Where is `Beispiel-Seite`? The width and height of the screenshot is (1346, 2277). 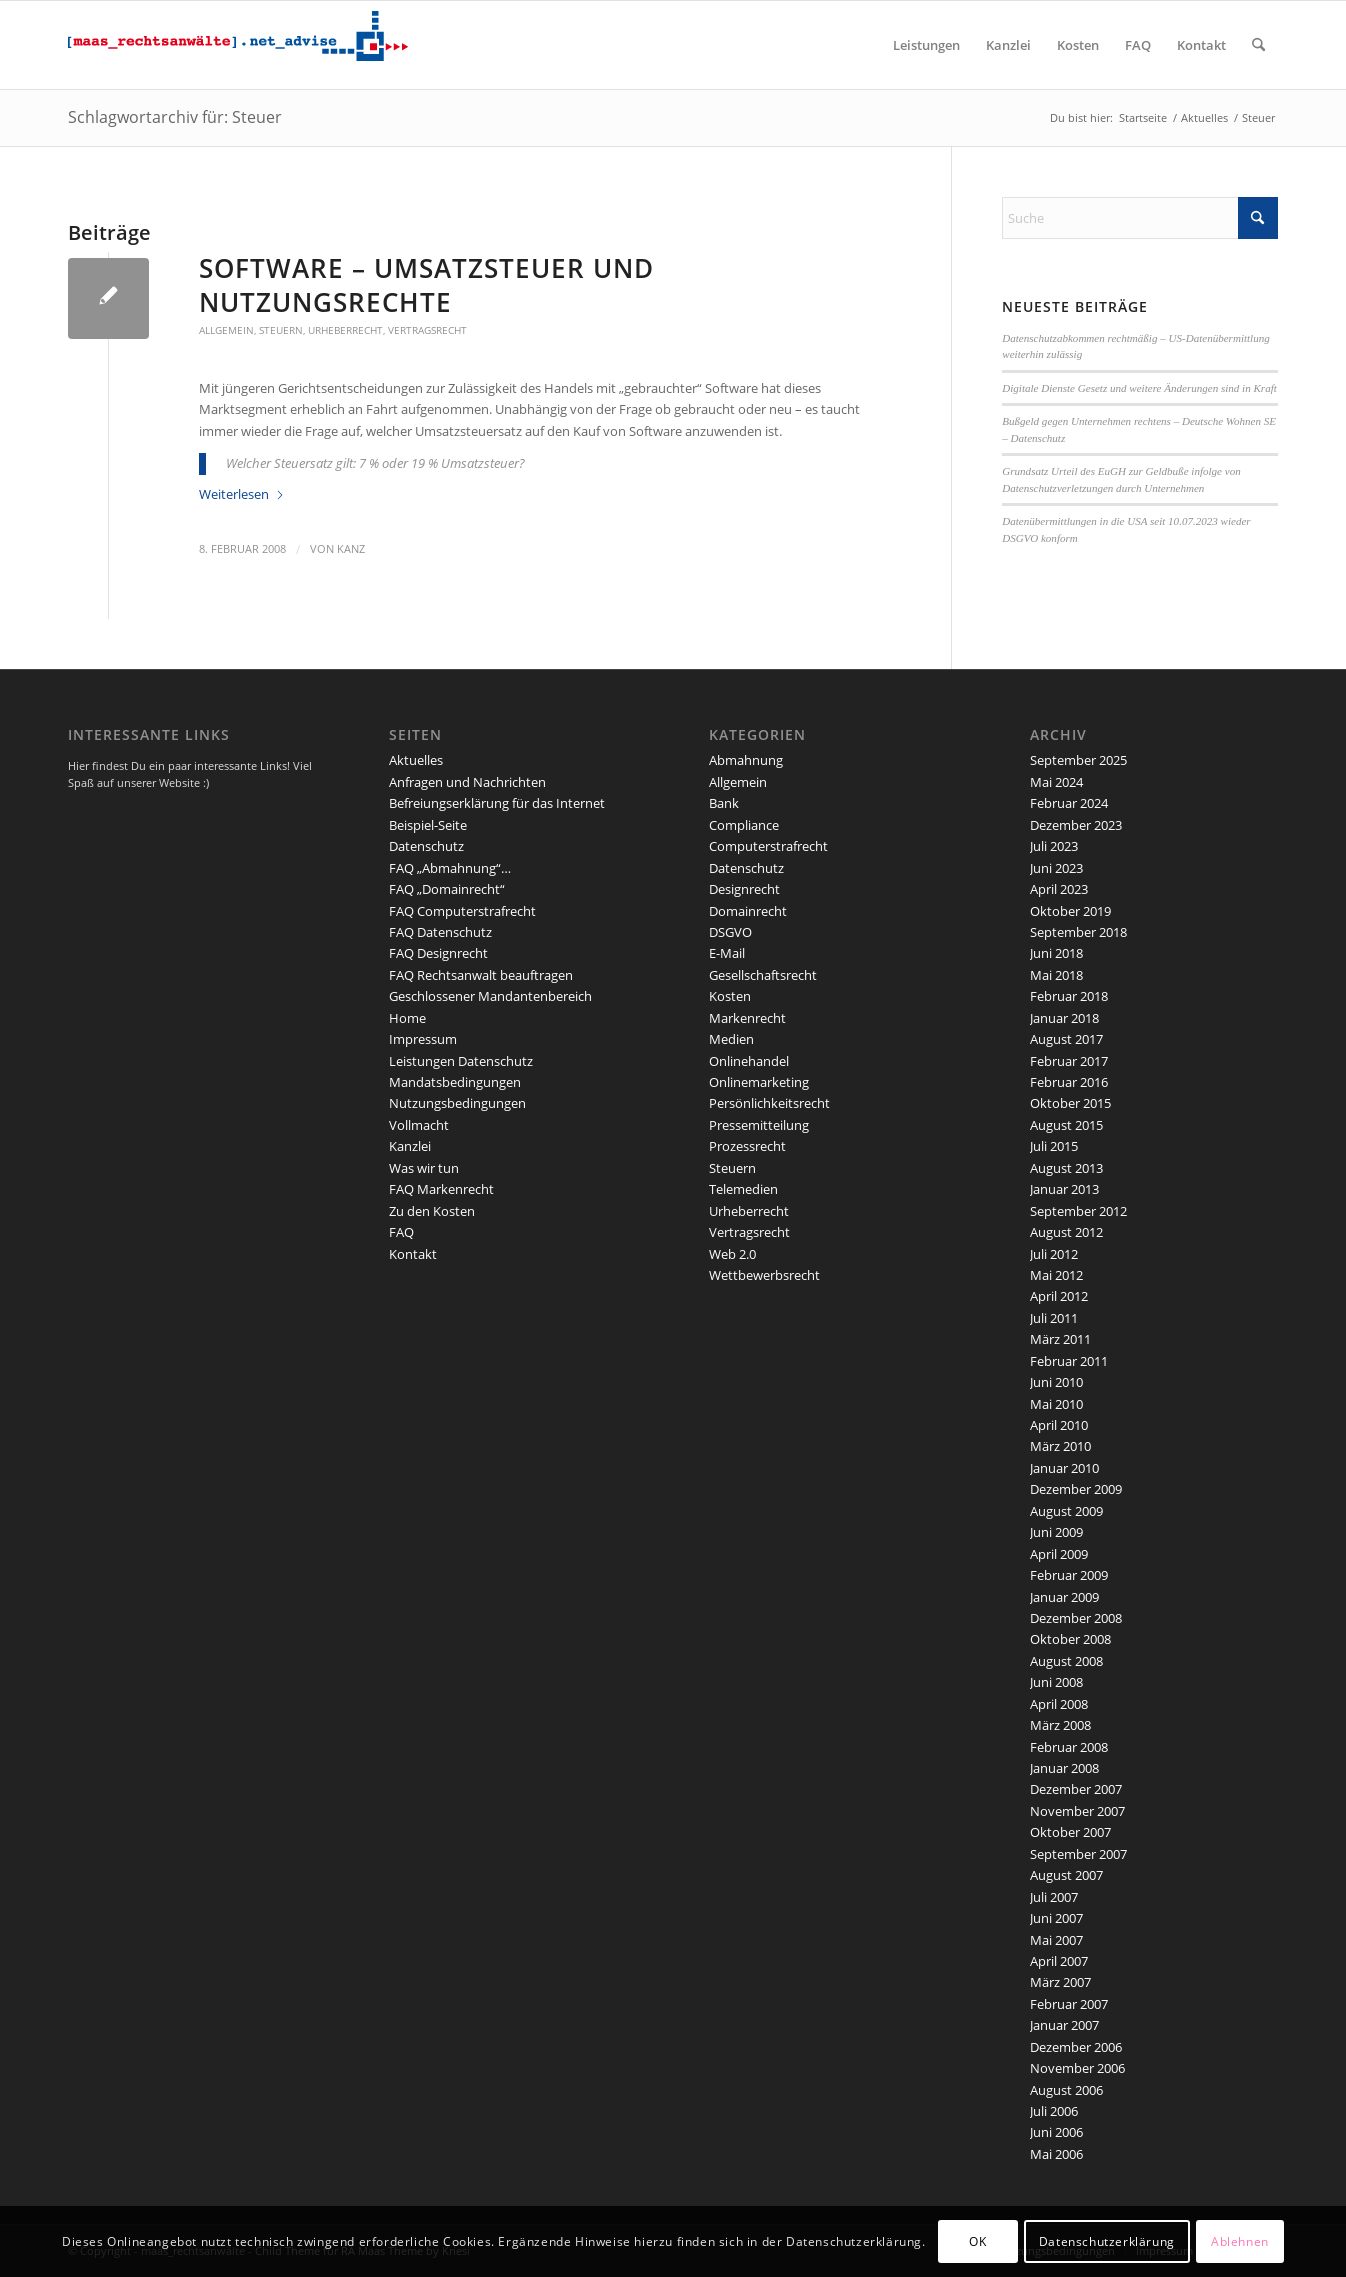 Beispiel-Seite is located at coordinates (428, 825).